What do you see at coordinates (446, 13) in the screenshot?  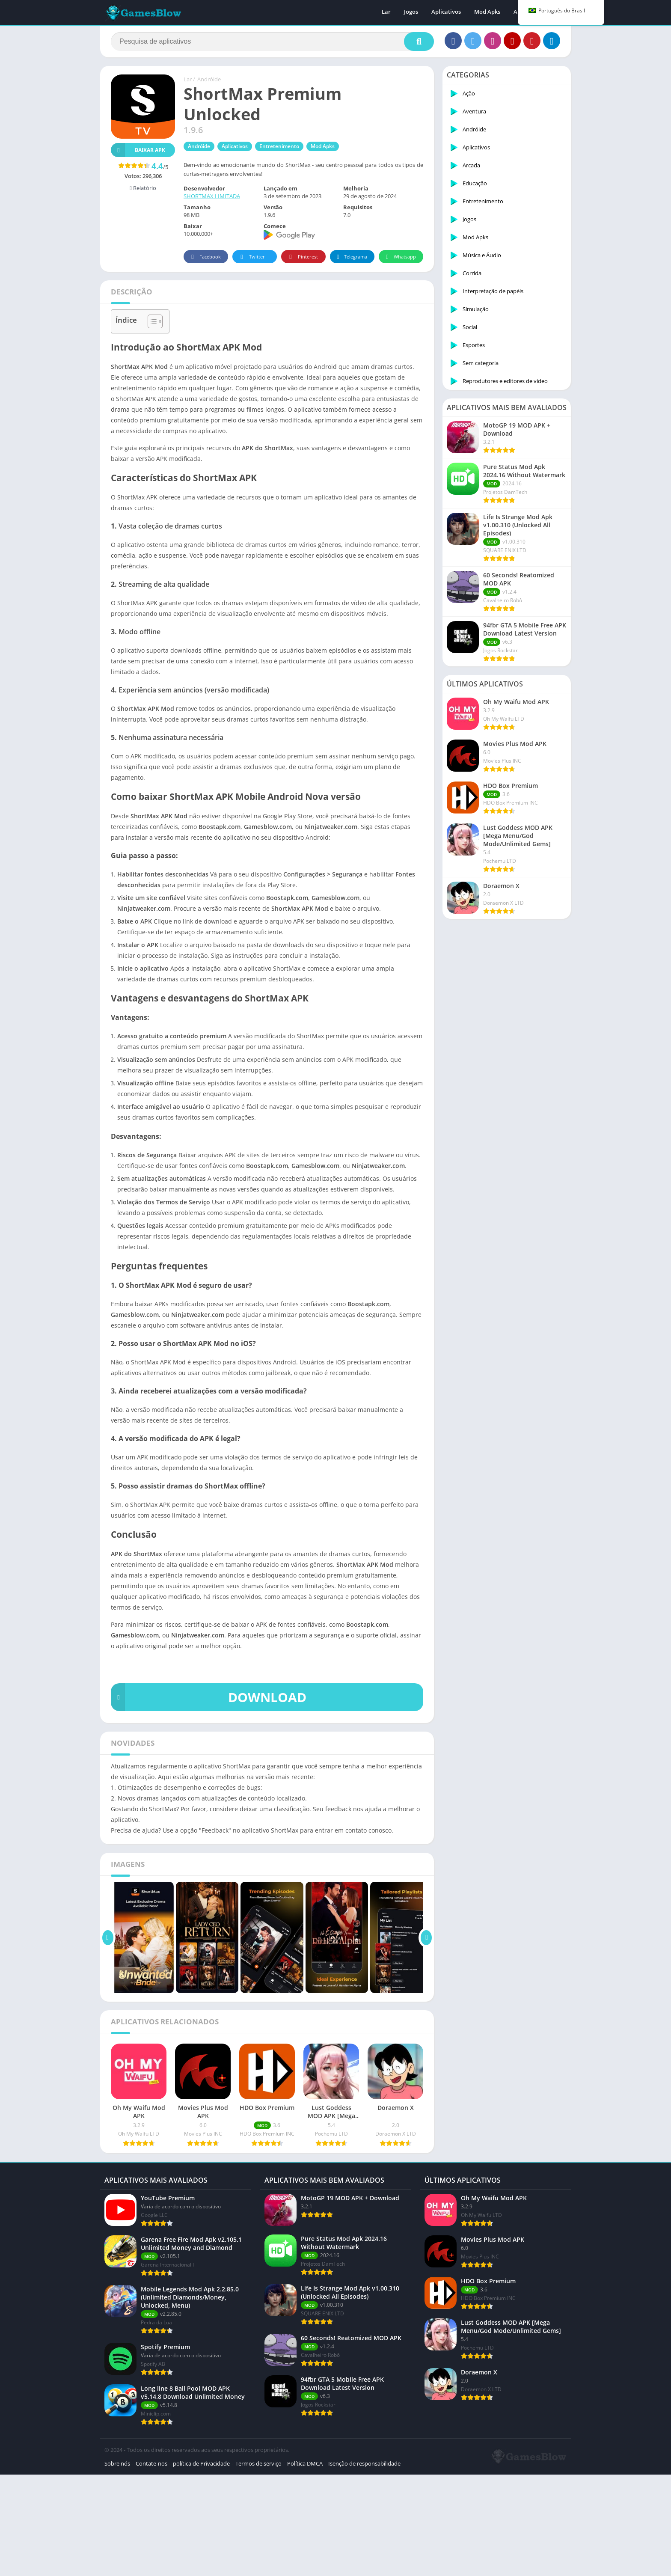 I see `Aplicativos` at bounding box center [446, 13].